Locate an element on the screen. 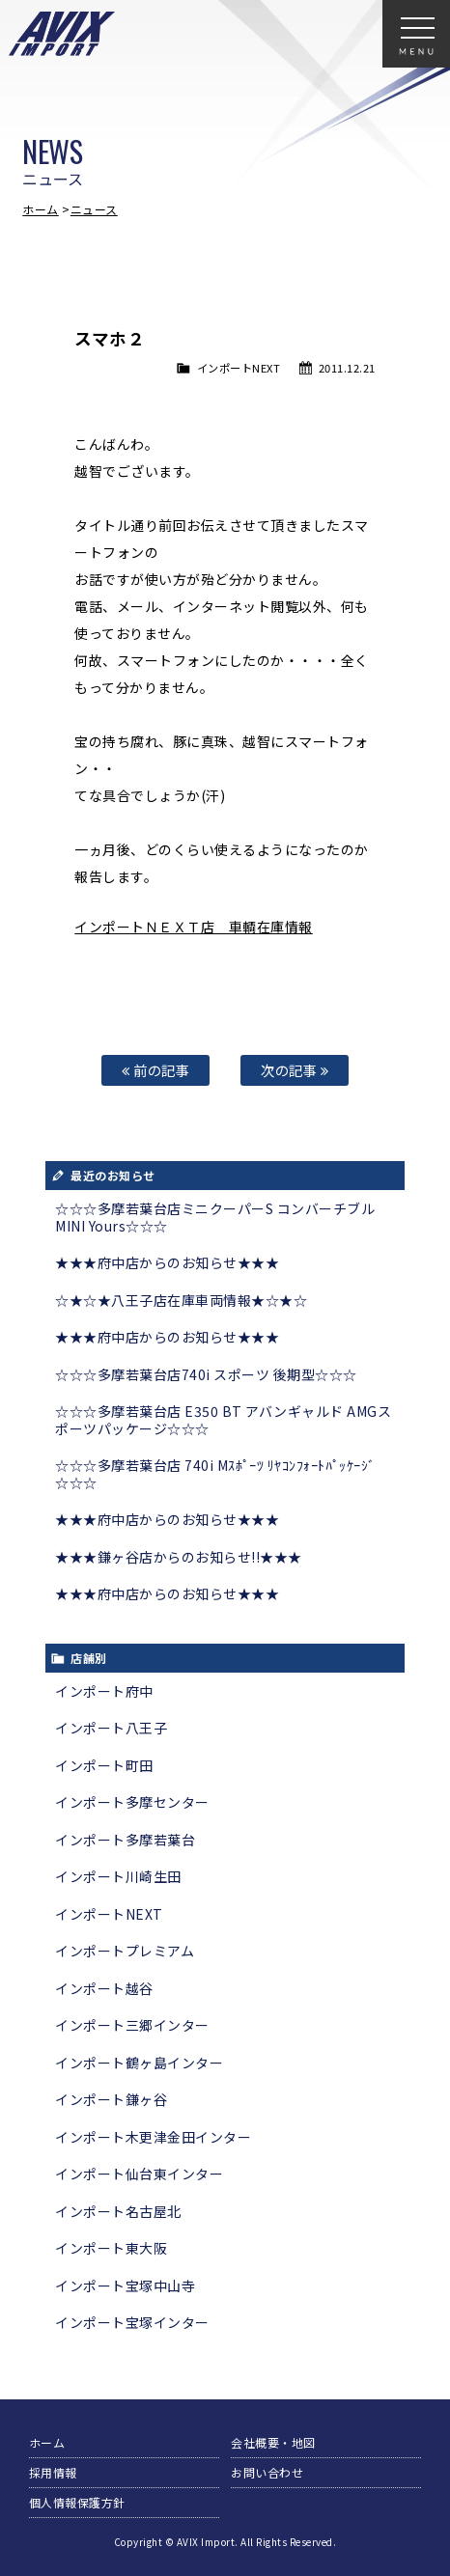  ★★★府中店からのお知らせ★★★ is located at coordinates (167, 1262).